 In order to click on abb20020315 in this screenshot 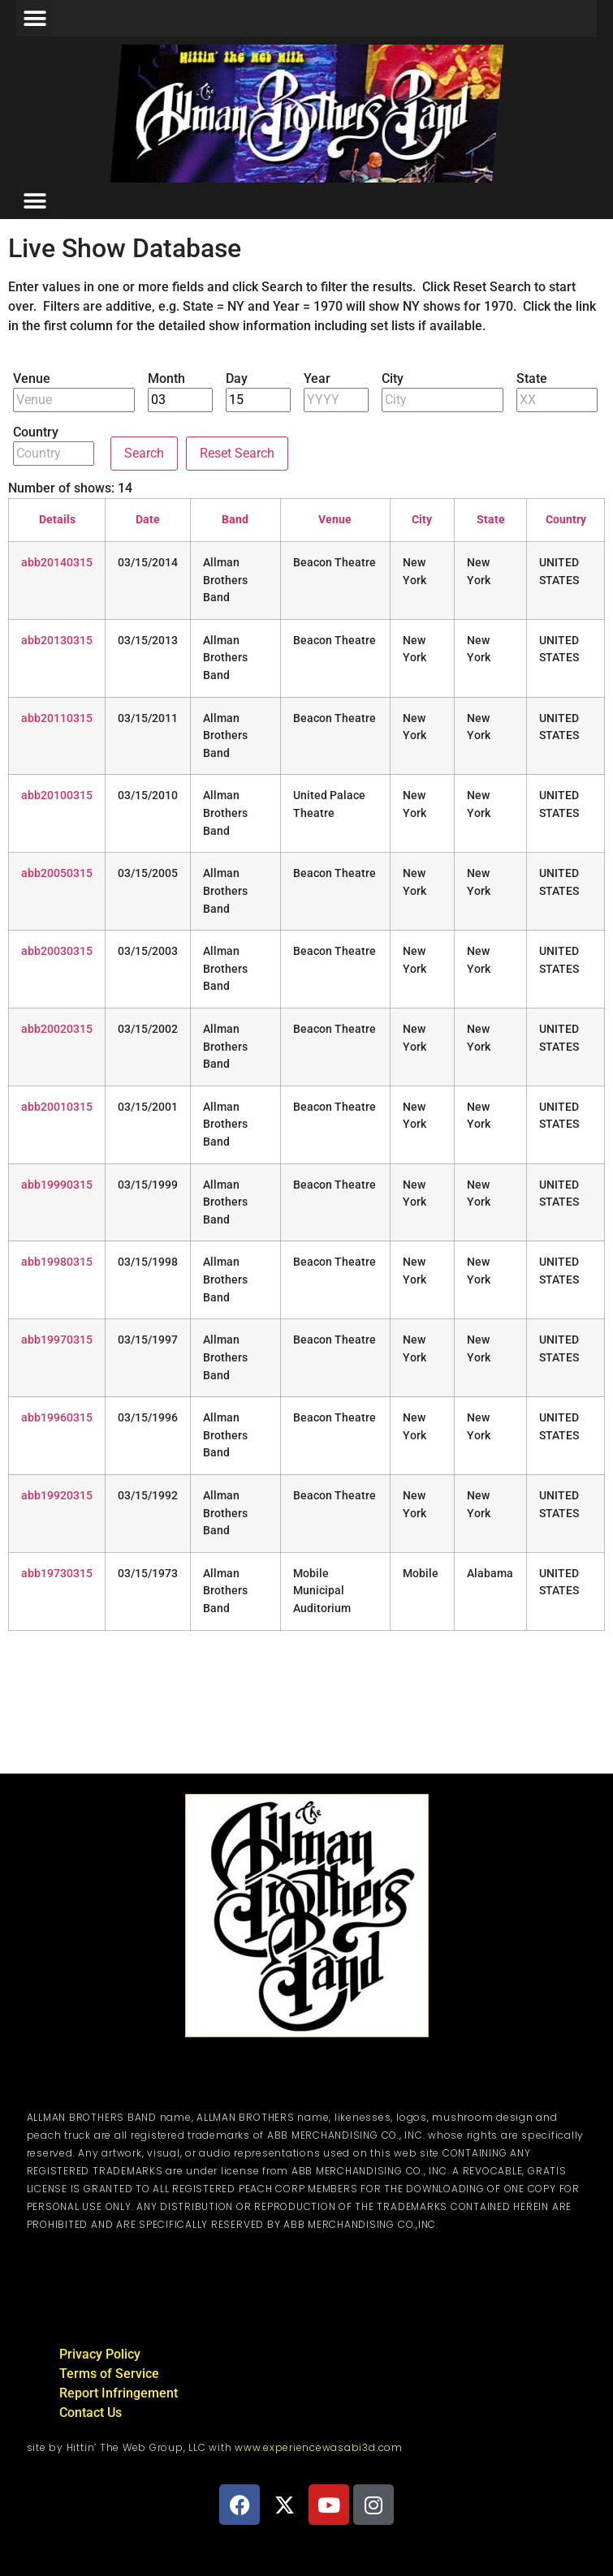, I will do `click(57, 1029)`.